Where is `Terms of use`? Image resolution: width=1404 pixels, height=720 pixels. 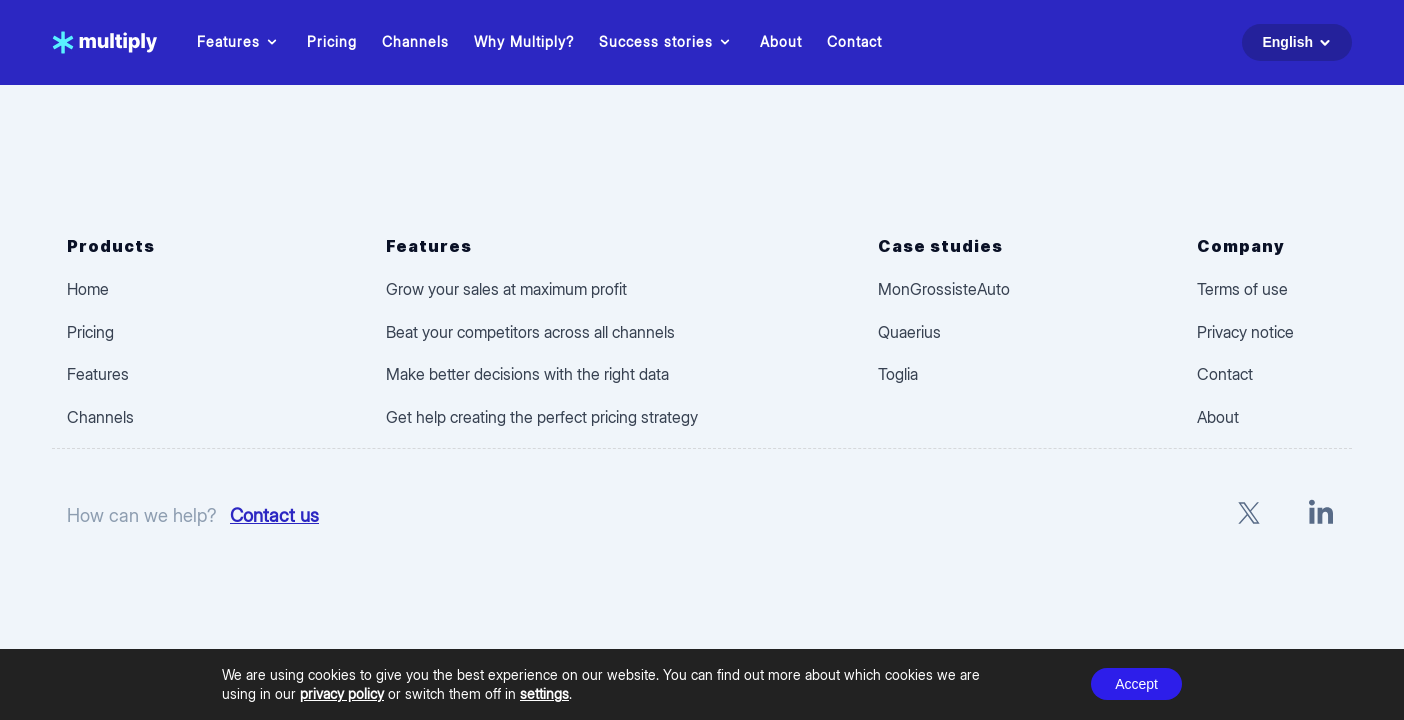 Terms of use is located at coordinates (1242, 289).